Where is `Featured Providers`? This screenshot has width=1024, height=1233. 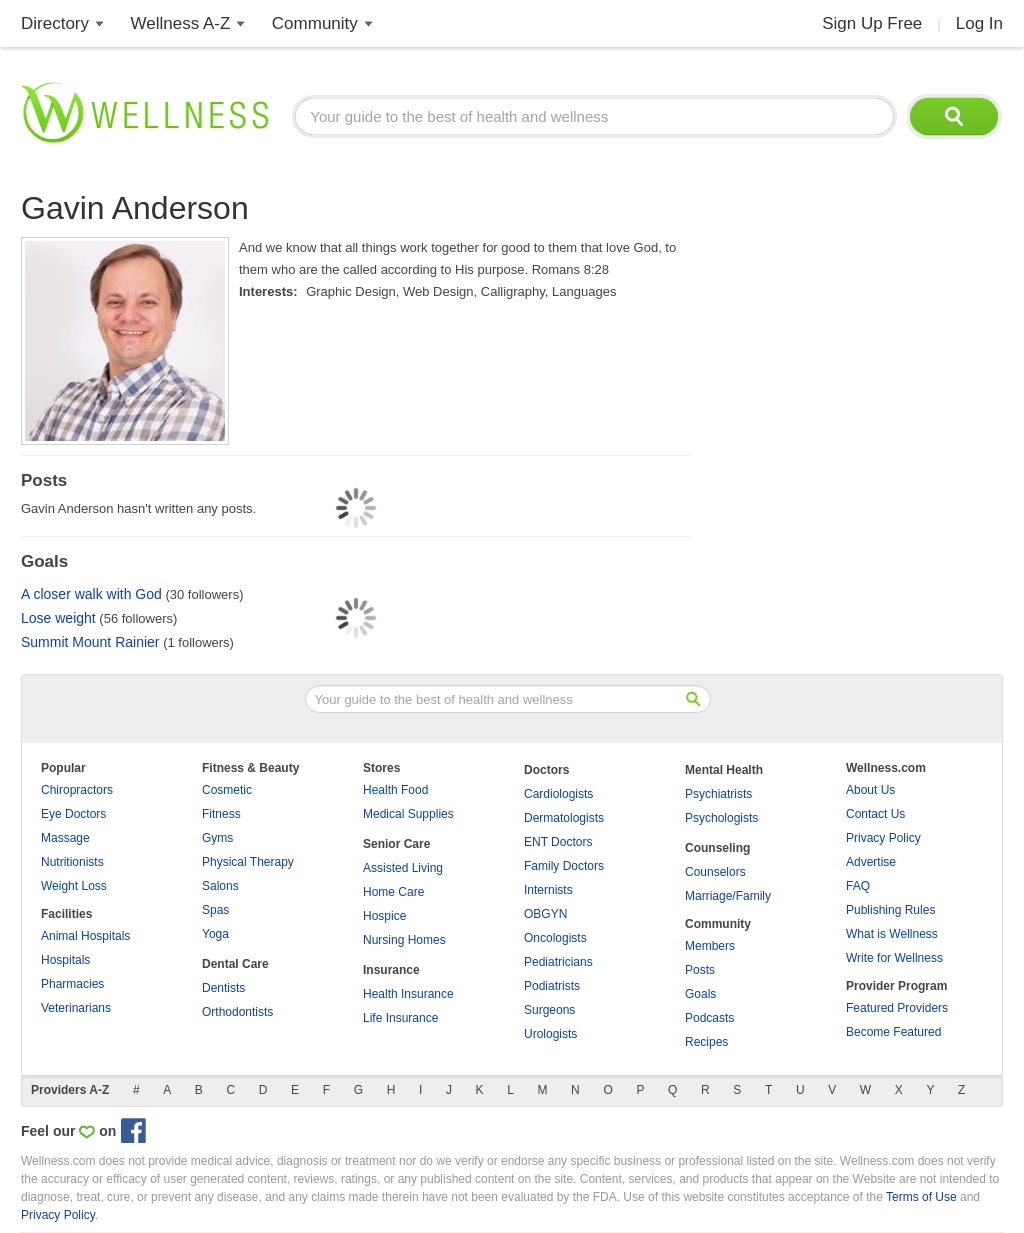
Featured Providers is located at coordinates (897, 1008).